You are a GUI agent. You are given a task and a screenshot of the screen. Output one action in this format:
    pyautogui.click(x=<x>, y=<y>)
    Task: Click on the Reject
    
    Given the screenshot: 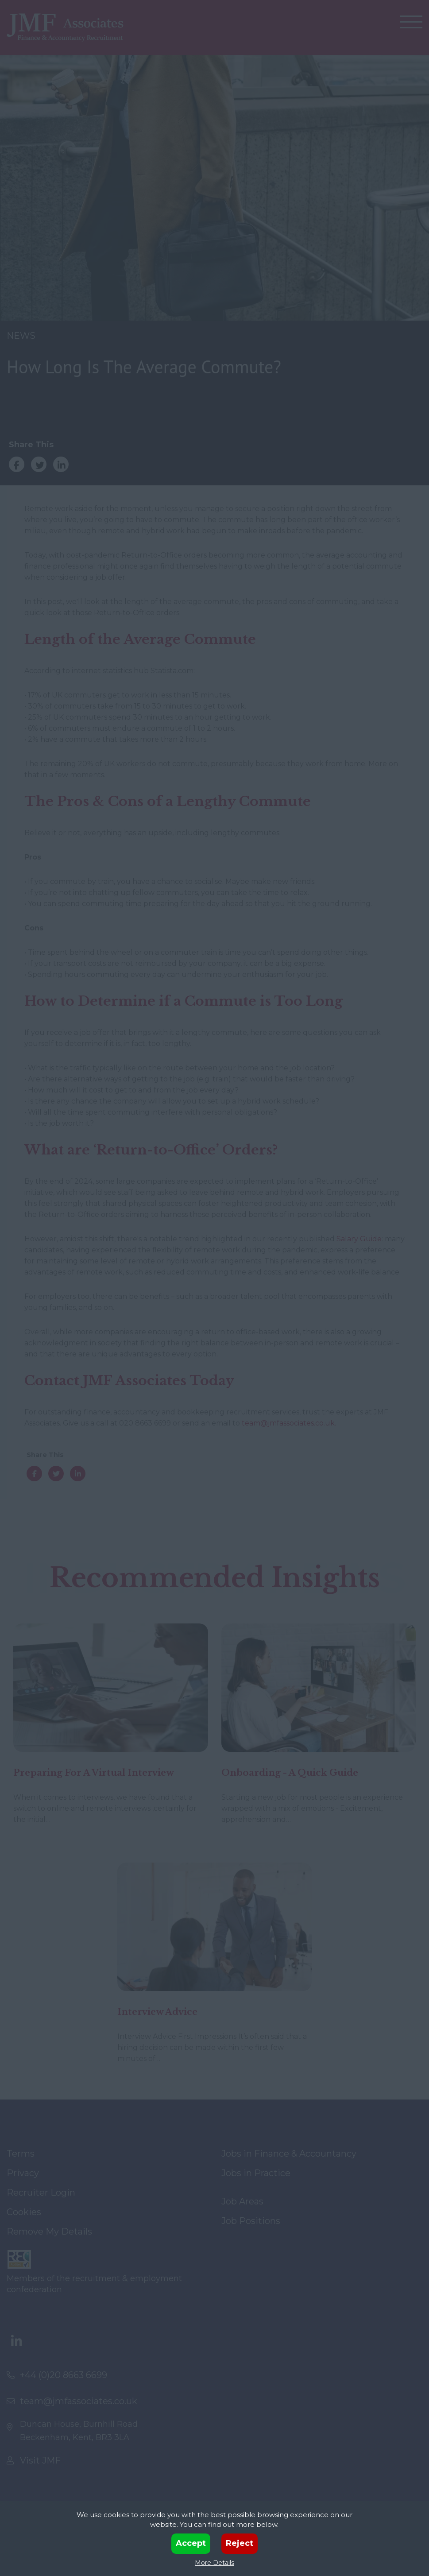 What is the action you would take?
    pyautogui.click(x=239, y=2543)
    